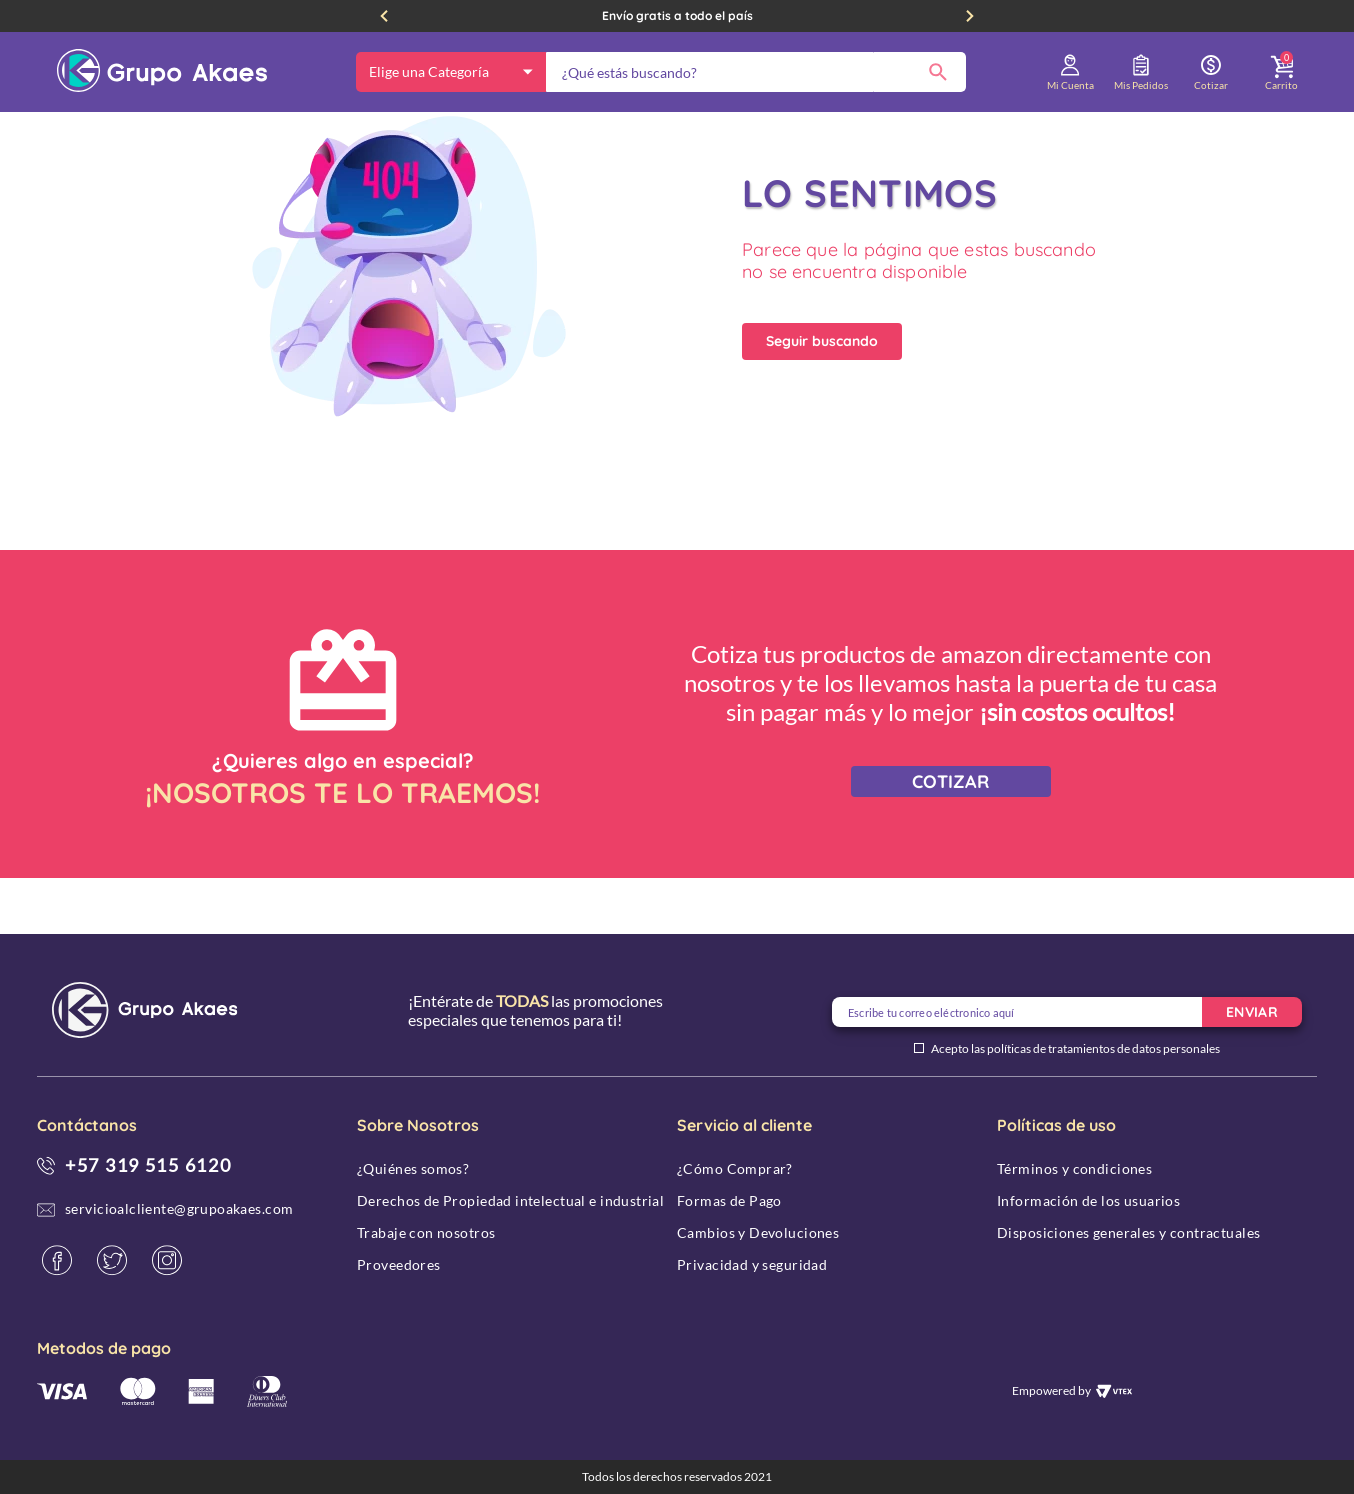 The image size is (1354, 1494). I want to click on Acepto las políticas de tratamientos de datos personales, so click(1075, 1049).